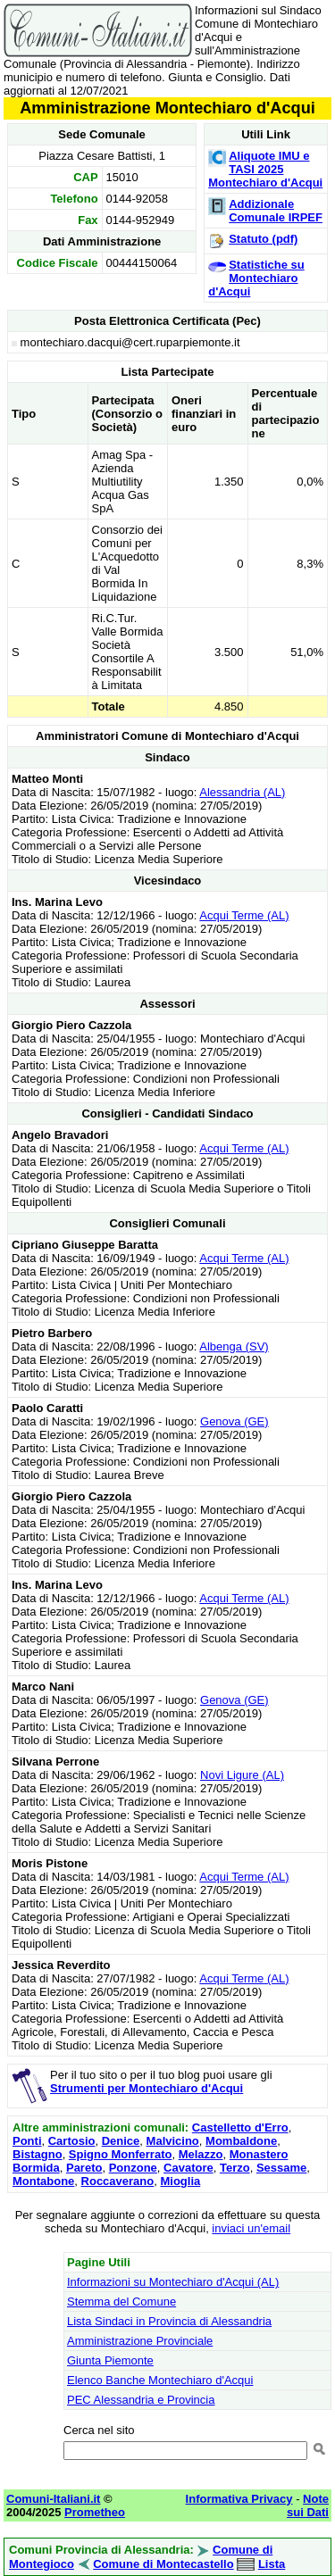  What do you see at coordinates (188, 2167) in the screenshot?
I see `Cavatore` at bounding box center [188, 2167].